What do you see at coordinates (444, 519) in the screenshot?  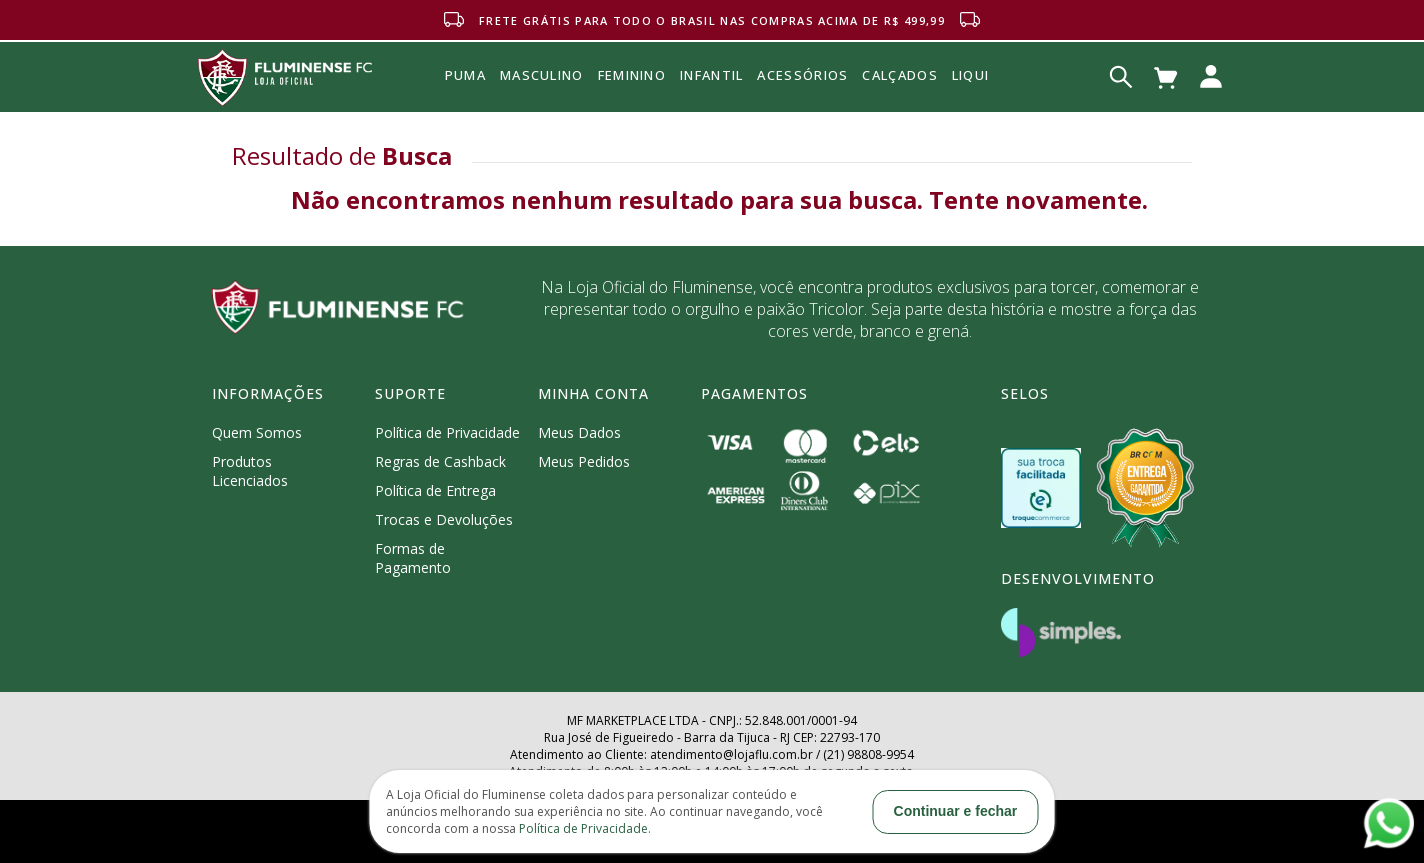 I see `Trocas e Devoluções` at bounding box center [444, 519].